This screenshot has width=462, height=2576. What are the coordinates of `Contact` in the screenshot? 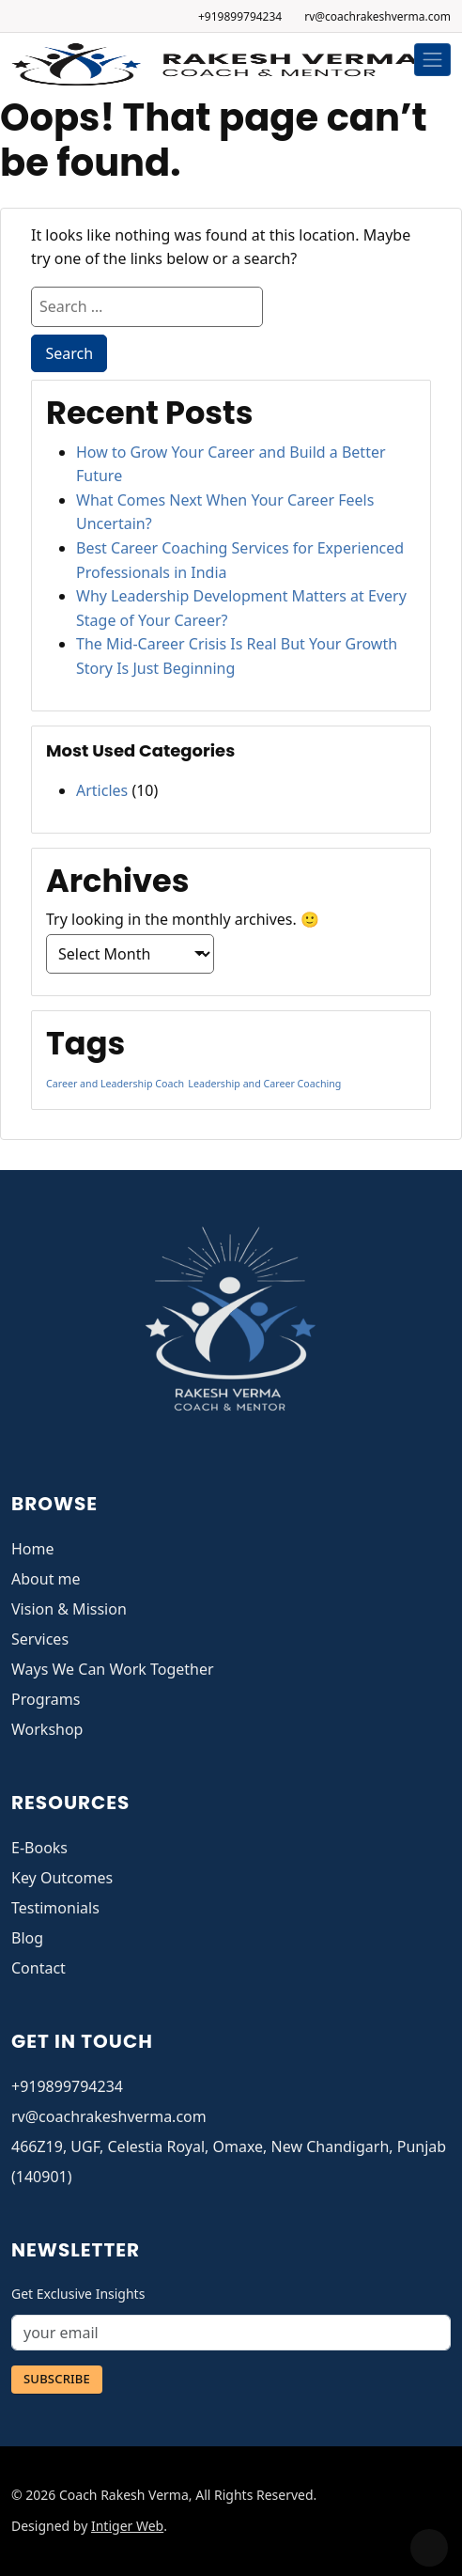 It's located at (38, 1968).